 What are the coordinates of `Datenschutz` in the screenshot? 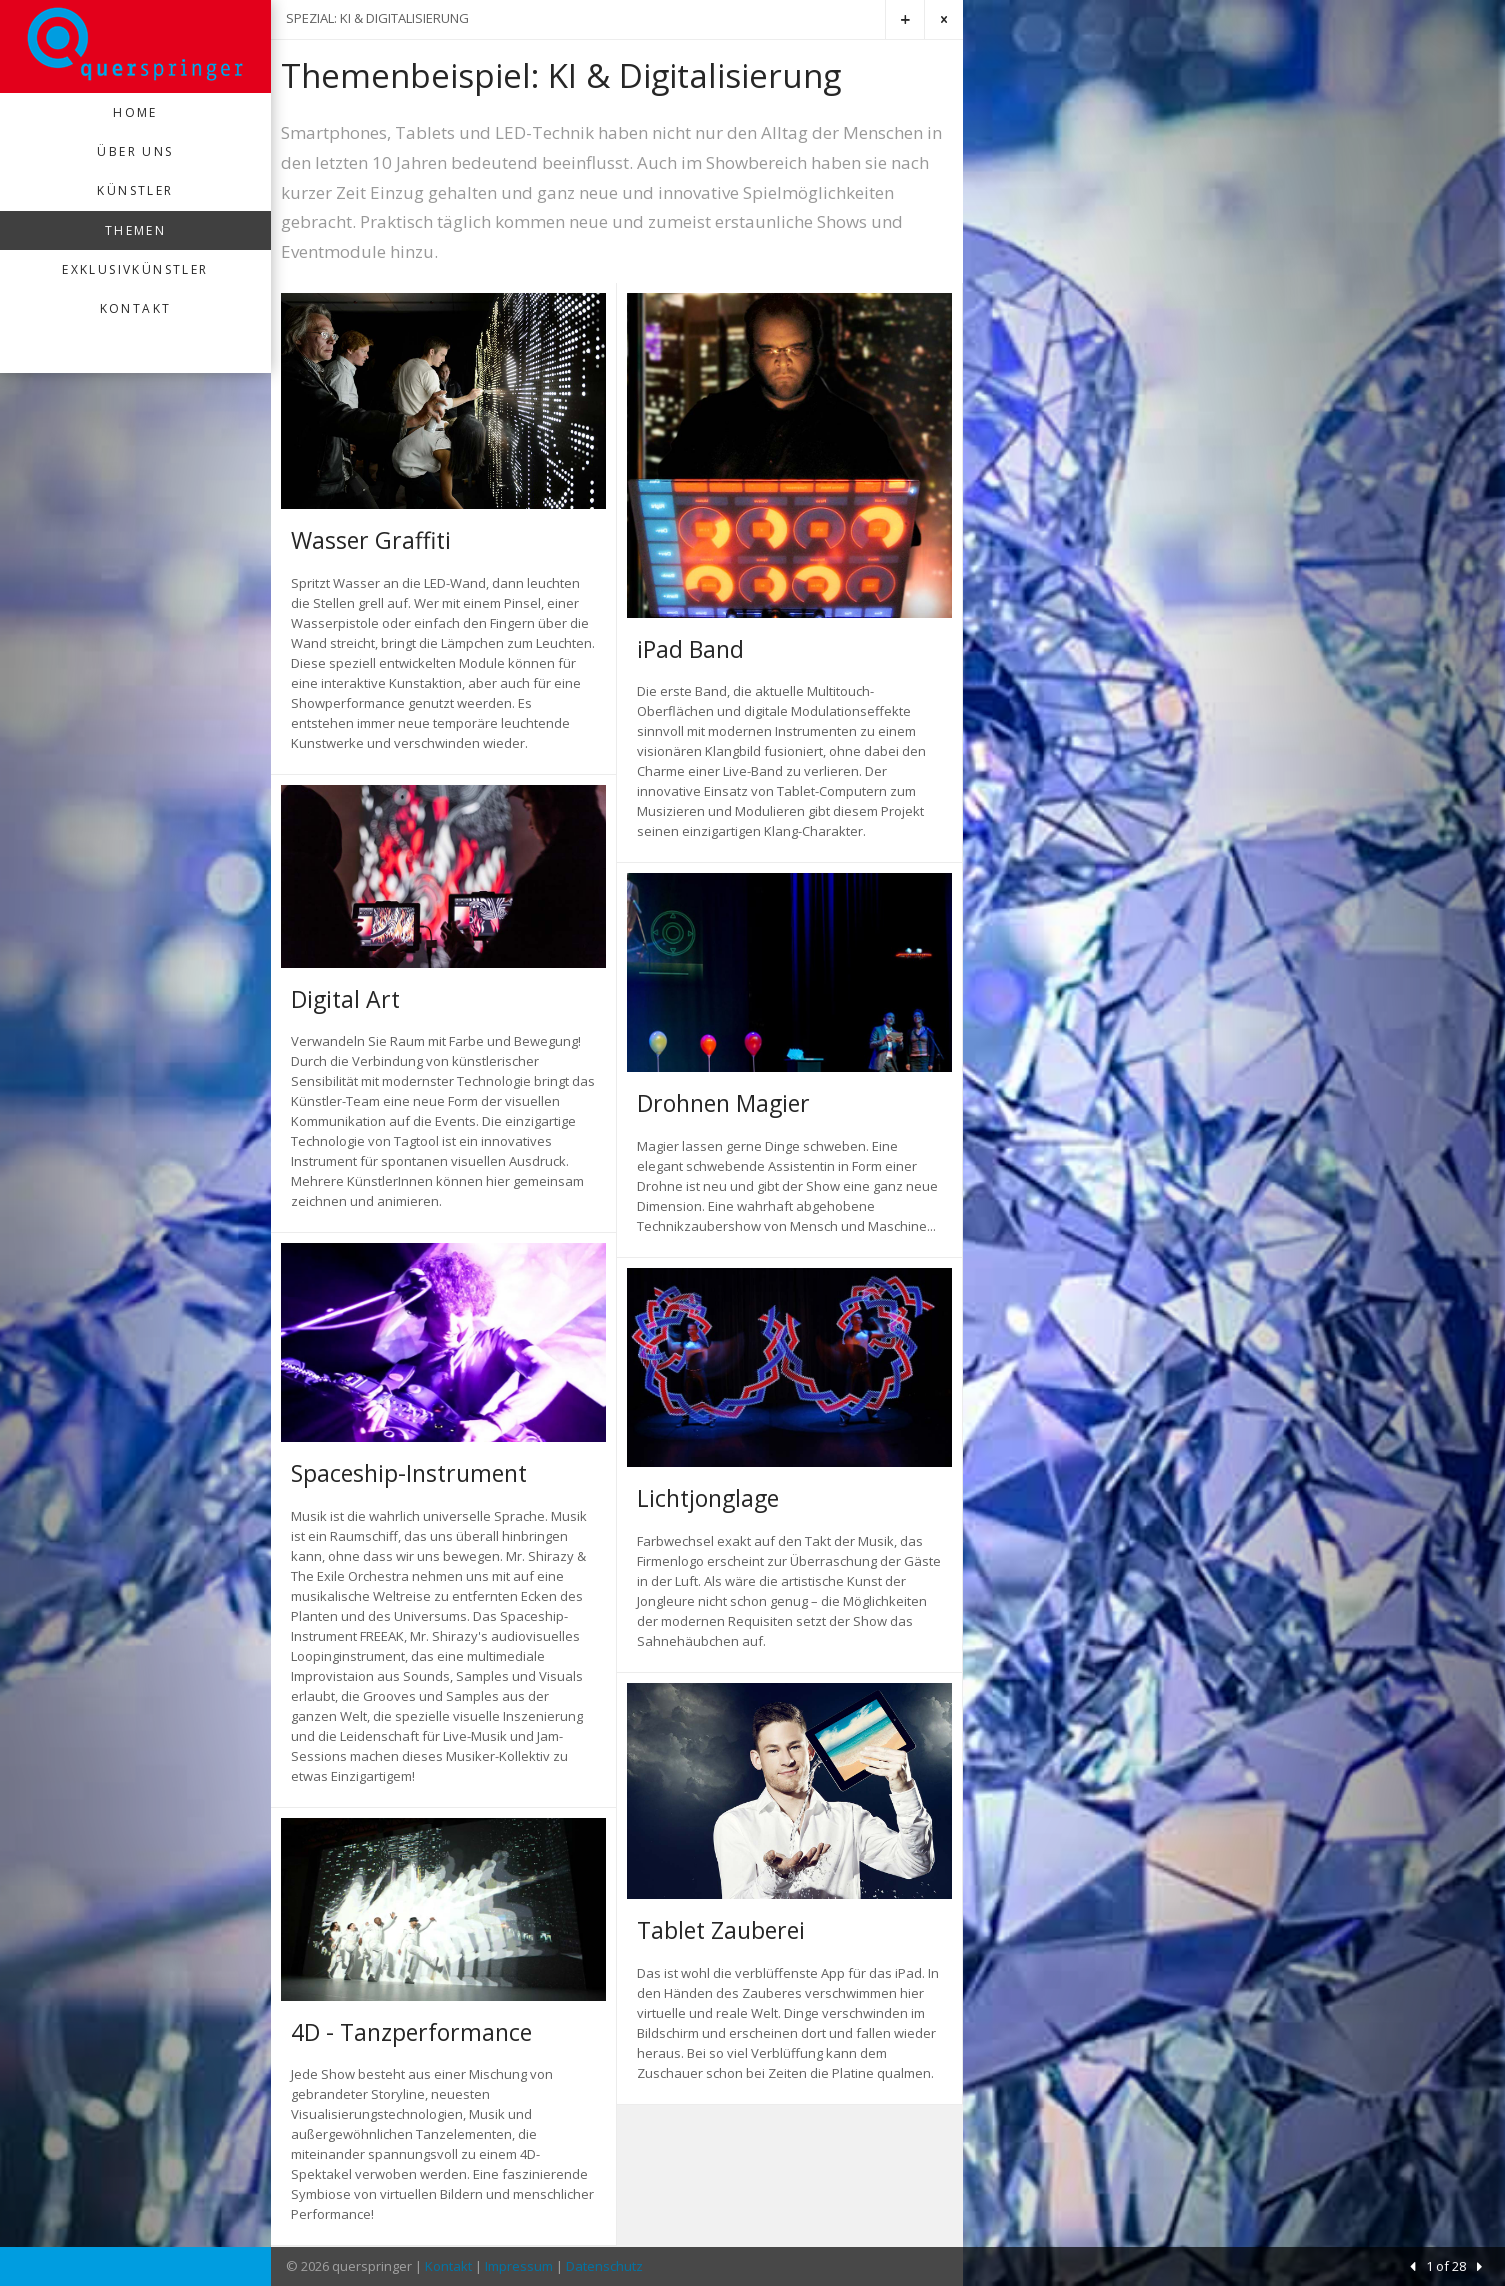 It's located at (604, 2266).